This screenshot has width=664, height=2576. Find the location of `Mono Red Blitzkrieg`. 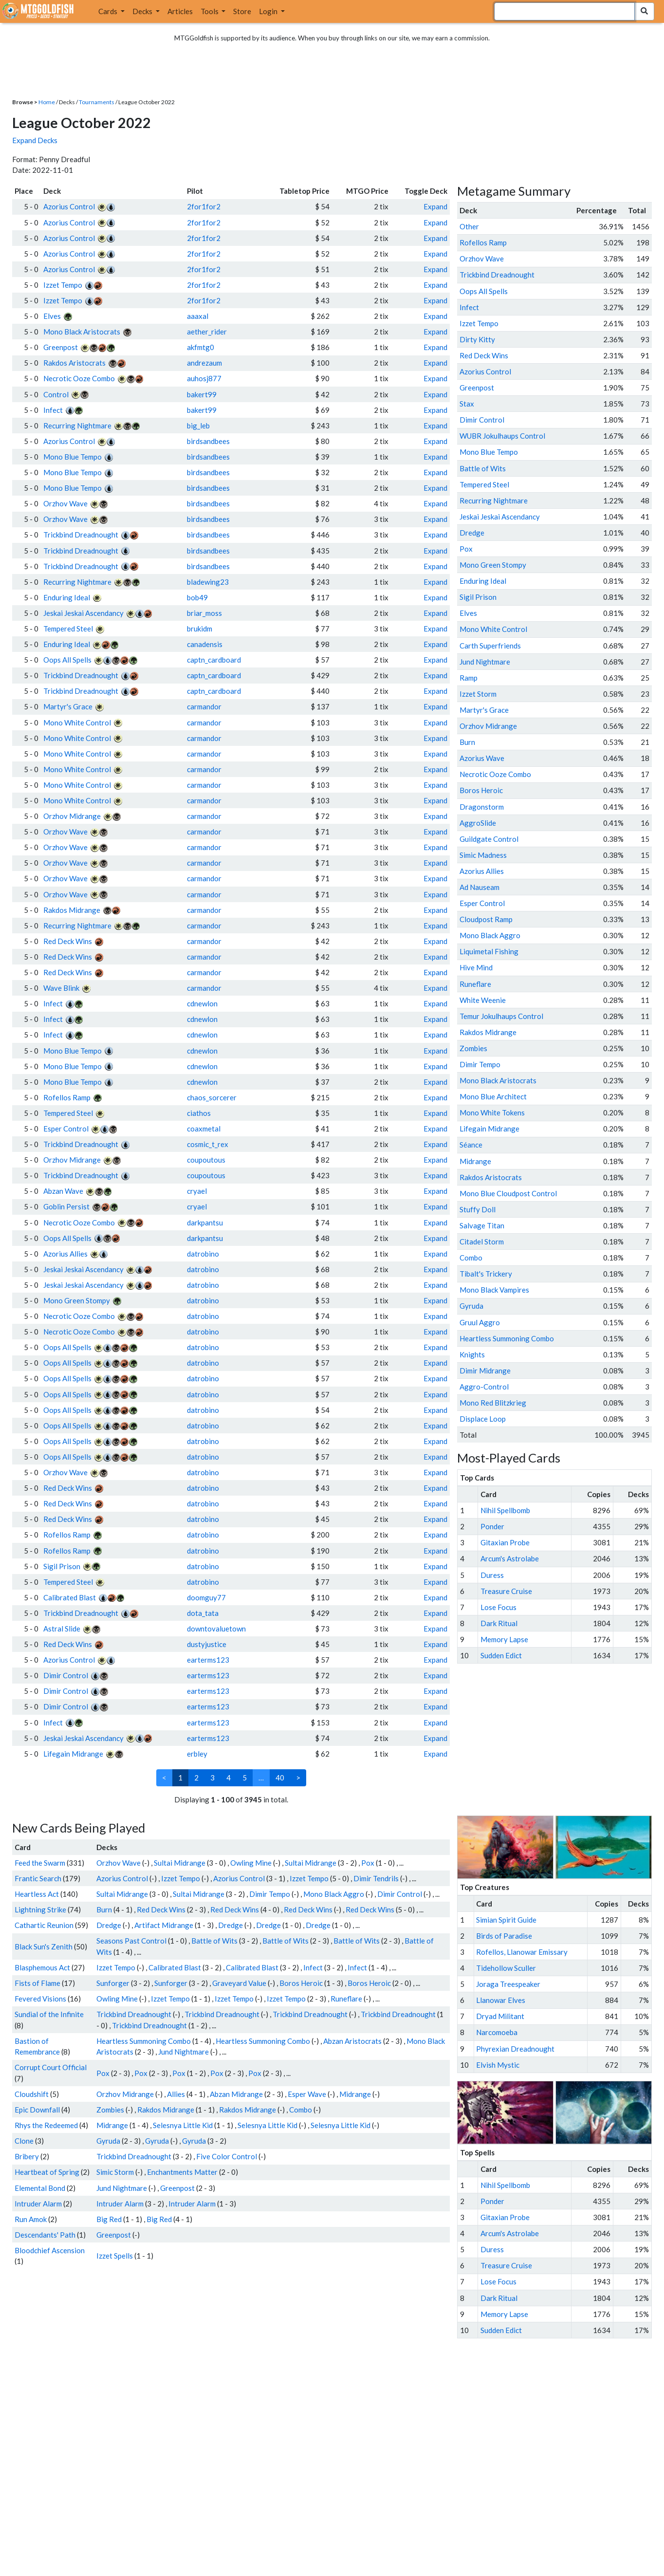

Mono Red Blitzkrieg is located at coordinates (493, 1402).